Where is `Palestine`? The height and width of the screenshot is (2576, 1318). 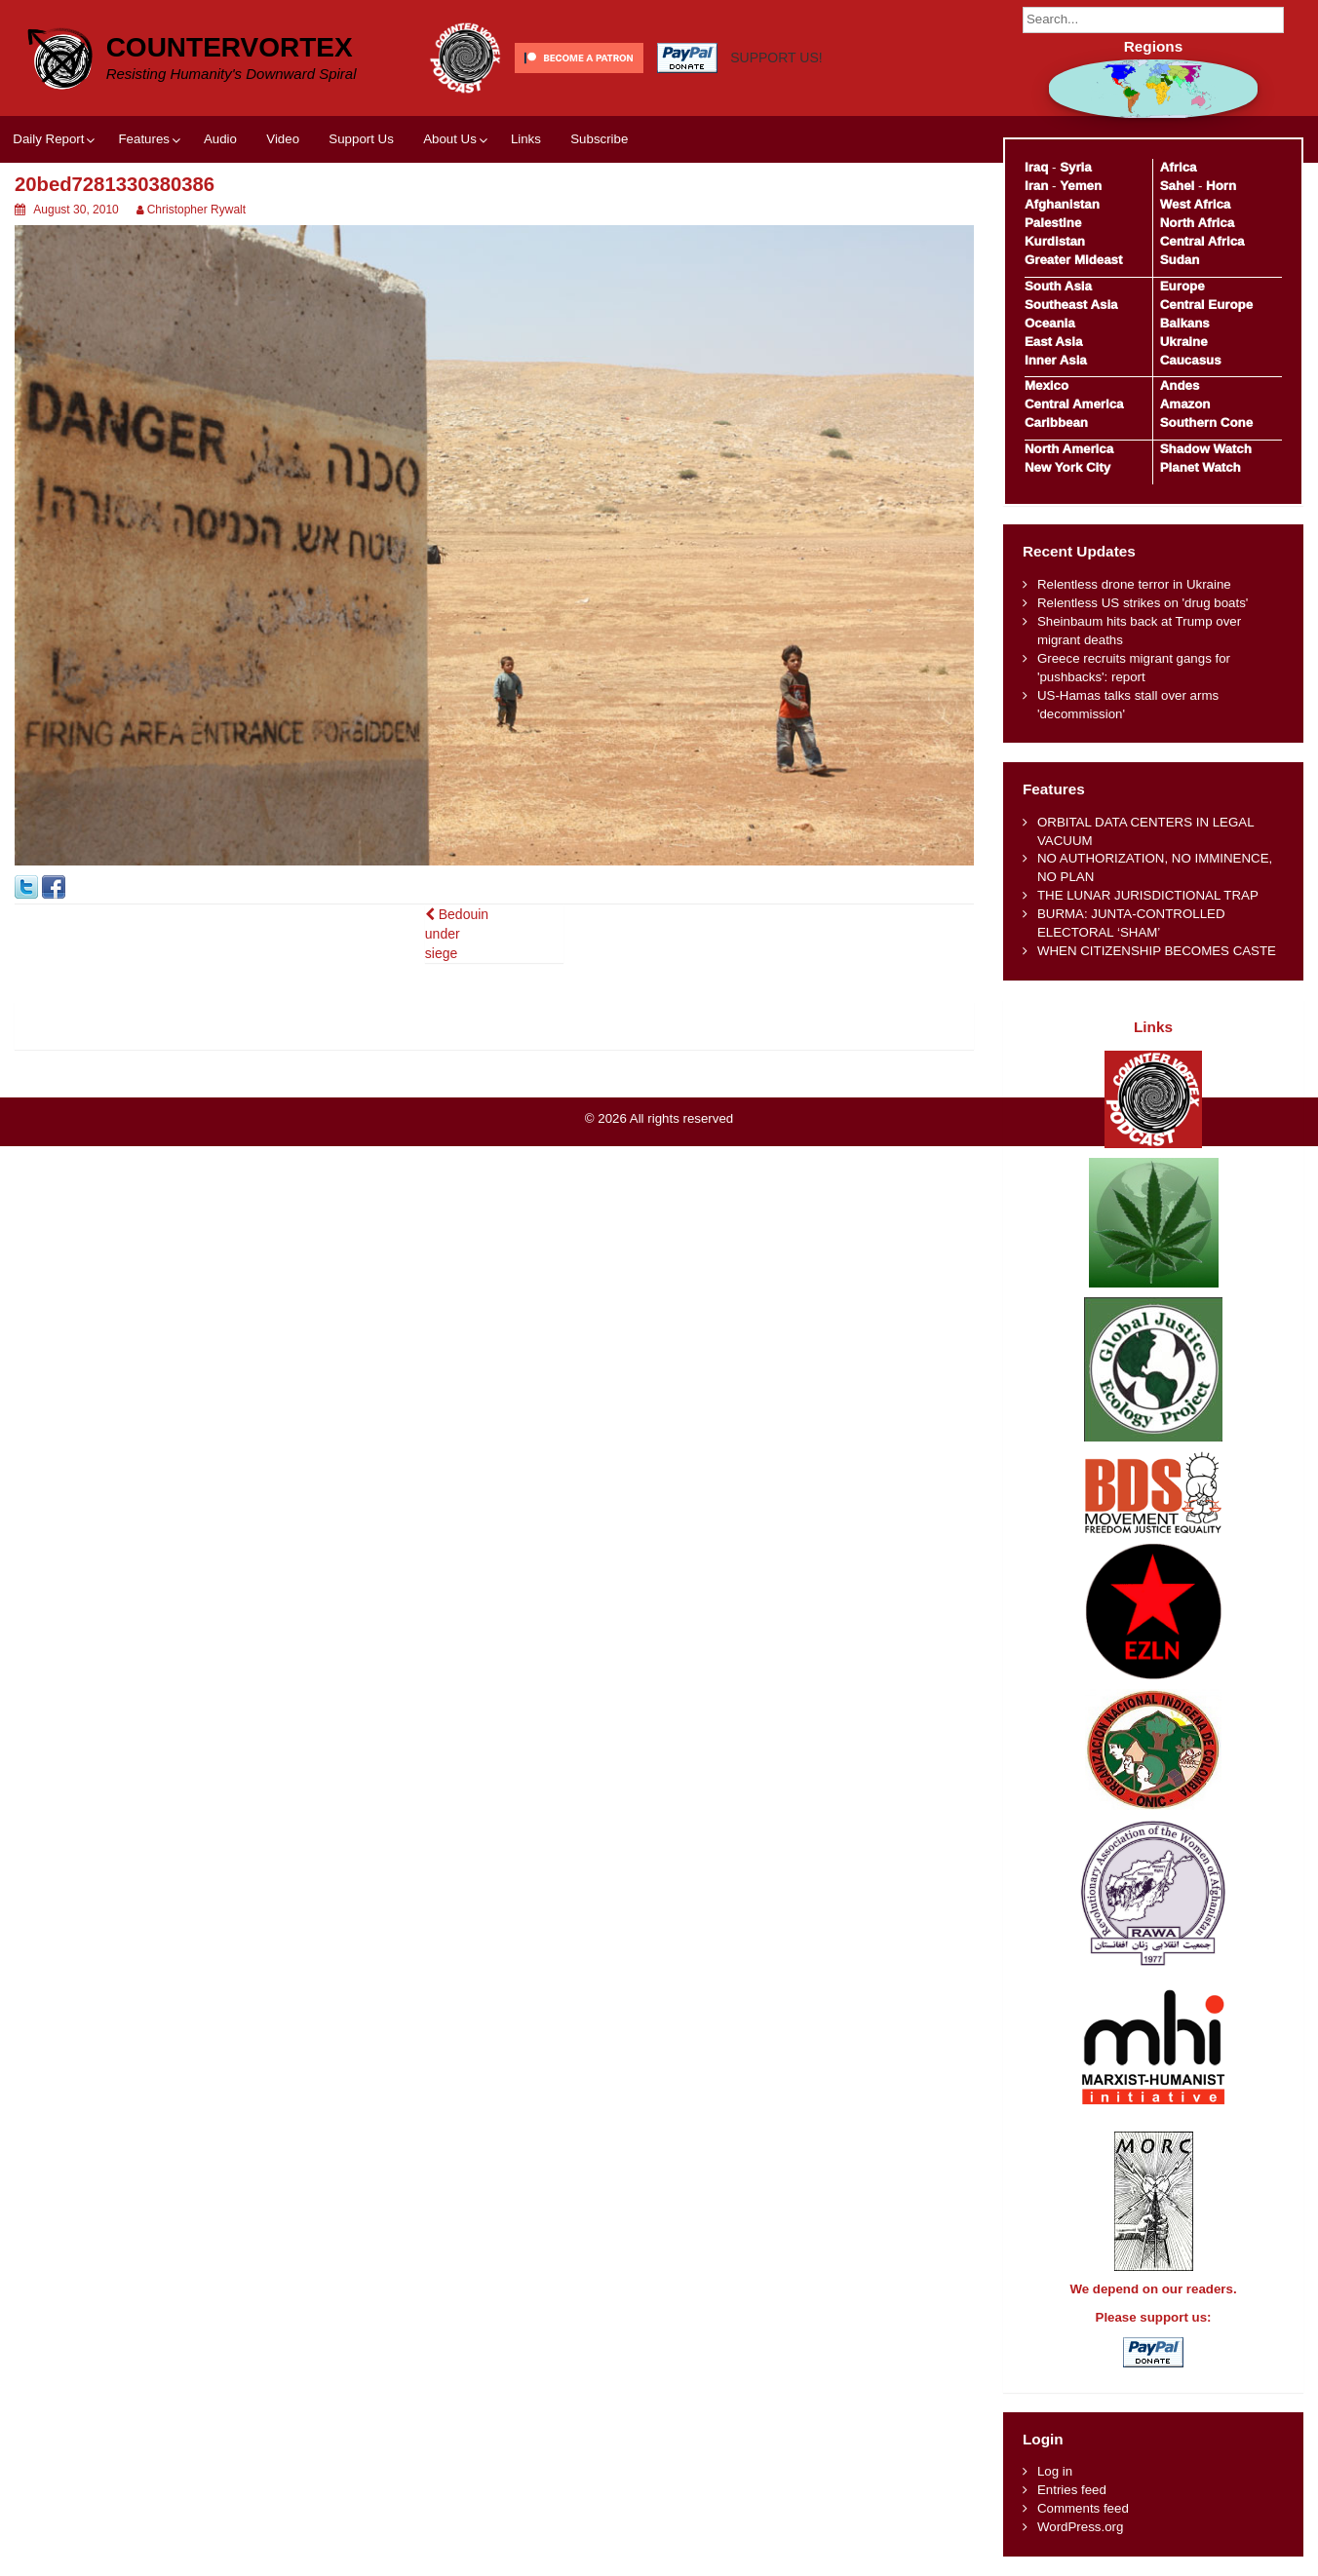
Palestine is located at coordinates (1053, 222).